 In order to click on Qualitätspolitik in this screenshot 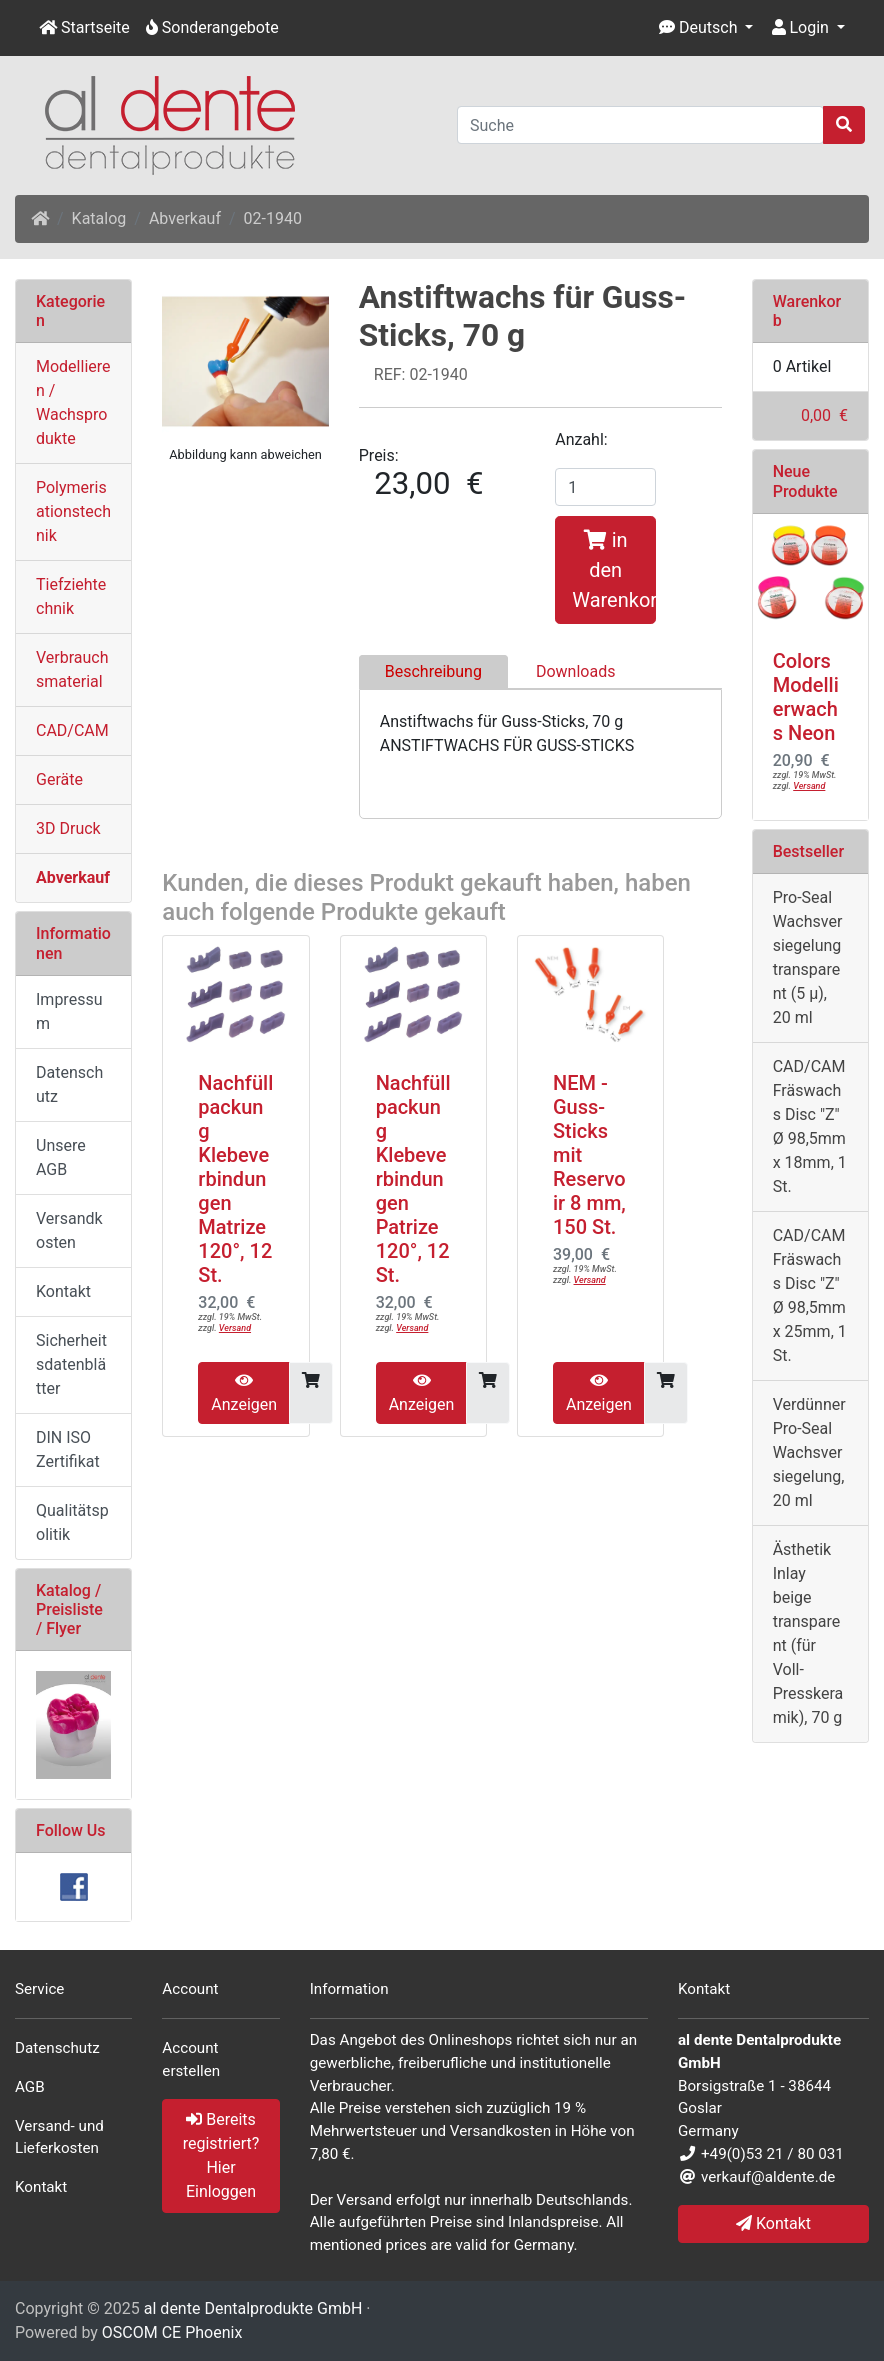, I will do `click(72, 1522)`.